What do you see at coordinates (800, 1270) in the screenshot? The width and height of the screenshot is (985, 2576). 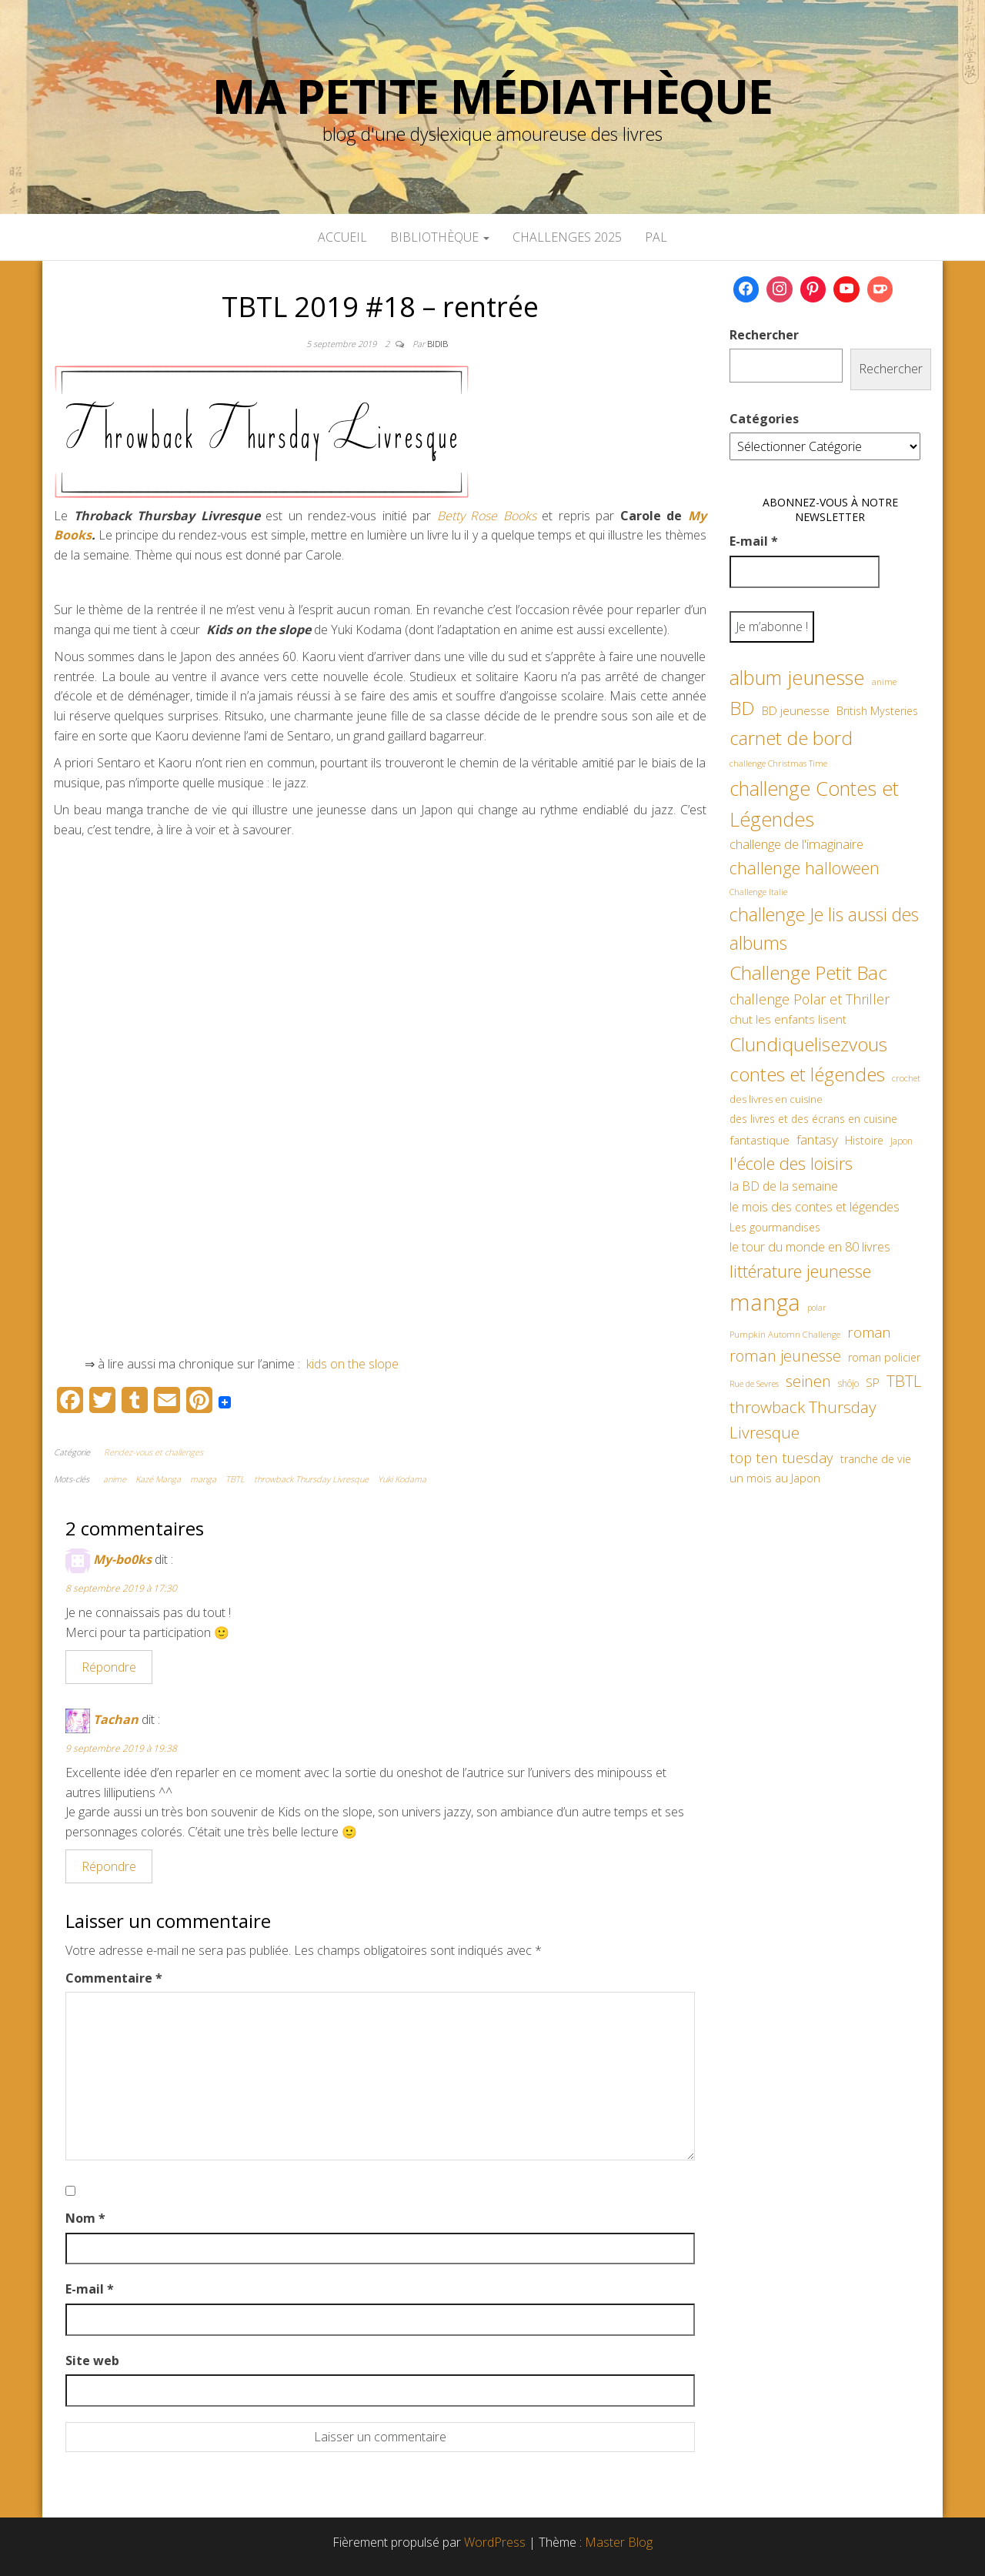 I see `littérature jeunesse [littérature jeunesse (145 éléments)]` at bounding box center [800, 1270].